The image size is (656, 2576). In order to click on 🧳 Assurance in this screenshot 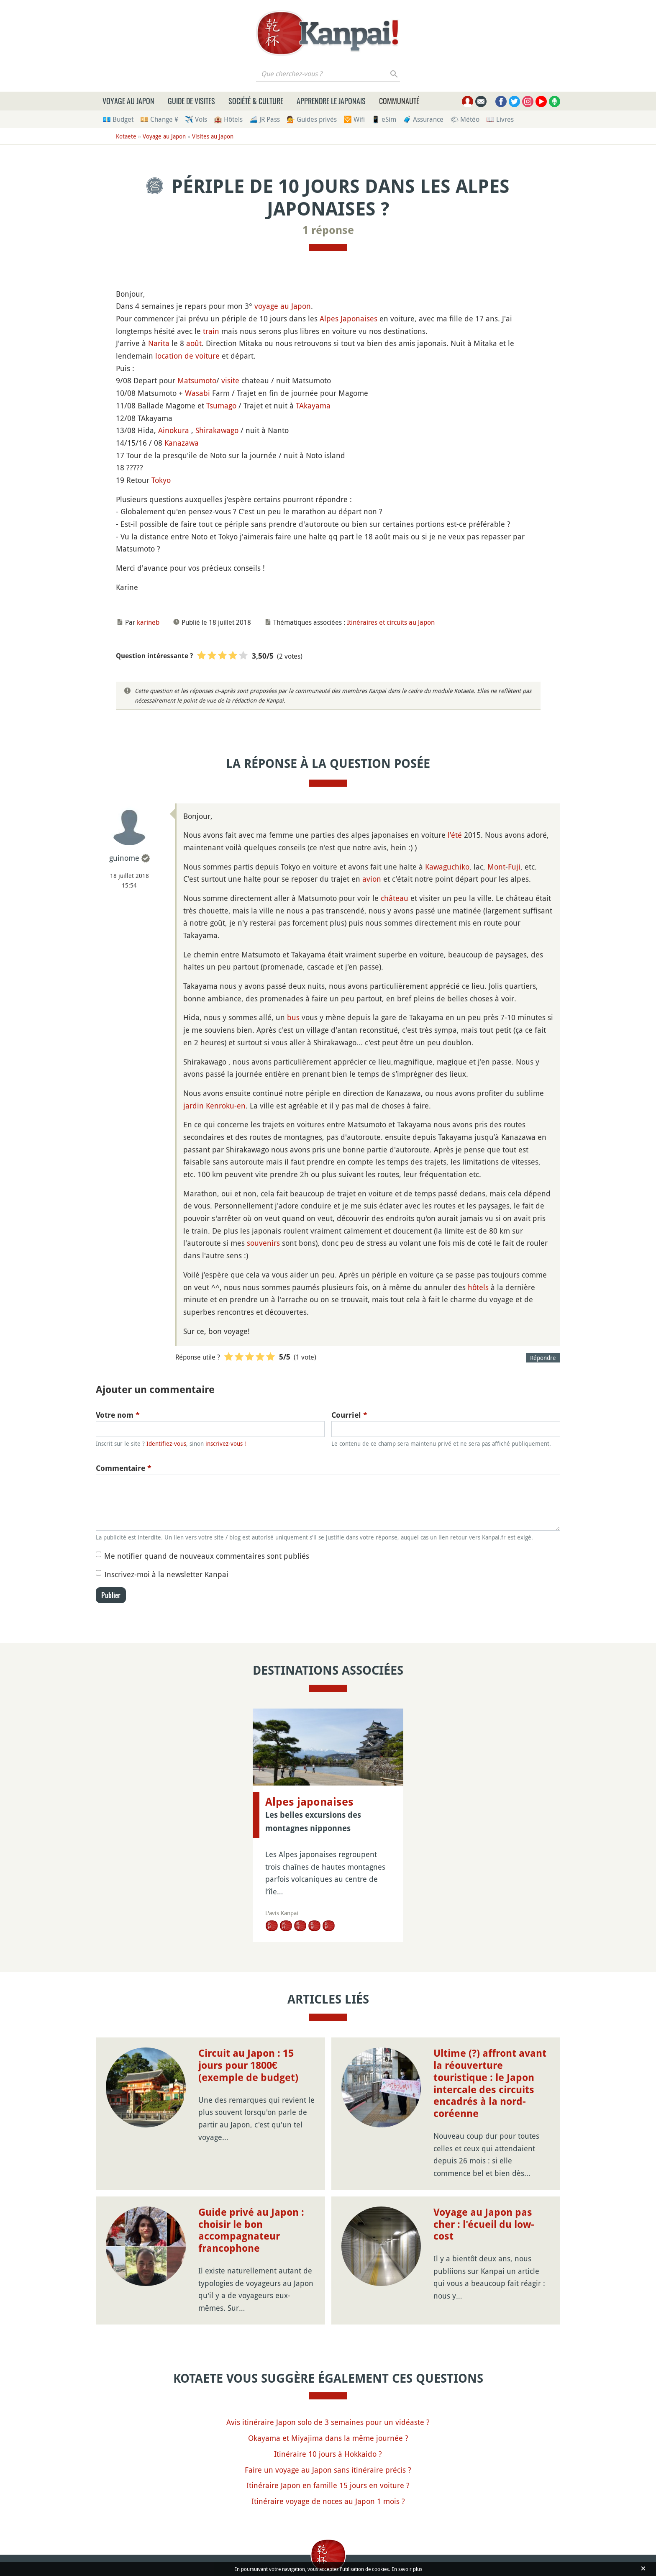, I will do `click(423, 119)`.